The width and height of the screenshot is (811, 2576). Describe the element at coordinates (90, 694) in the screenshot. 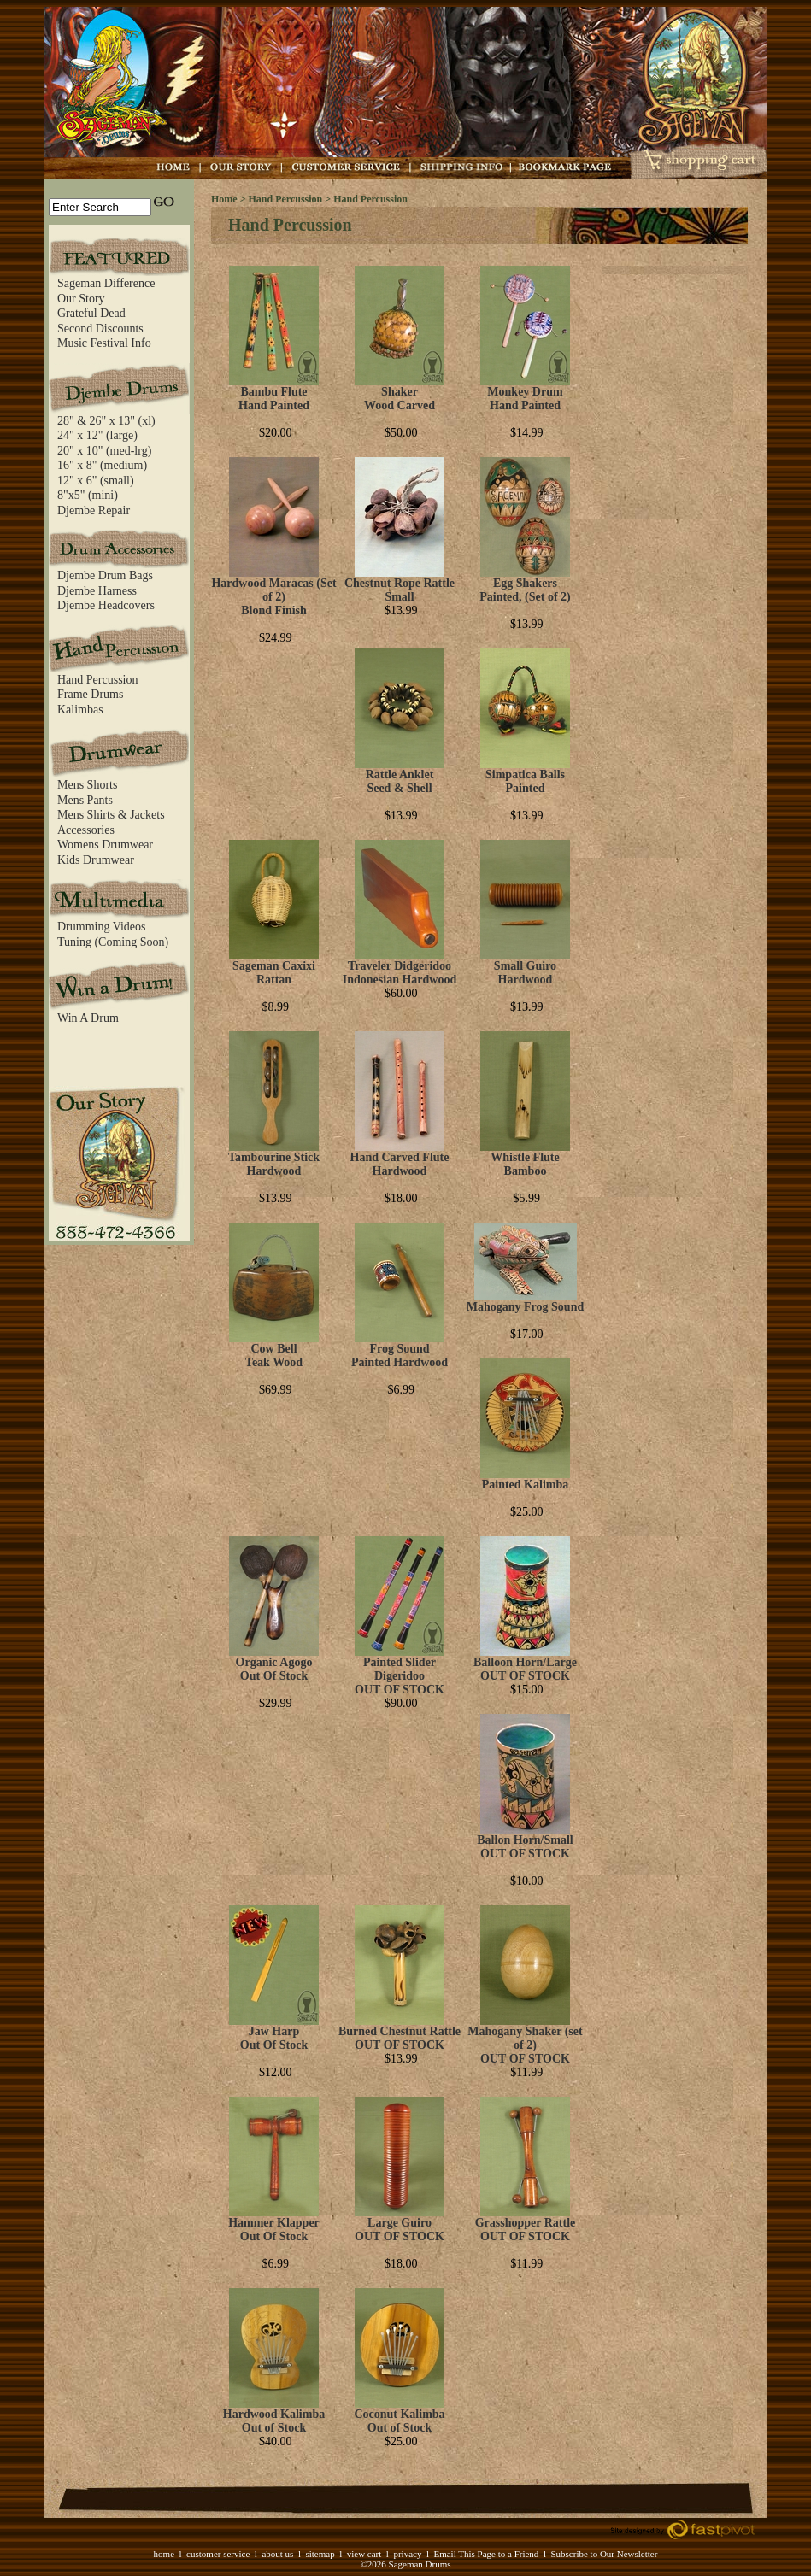

I see `Frame Drums` at that location.